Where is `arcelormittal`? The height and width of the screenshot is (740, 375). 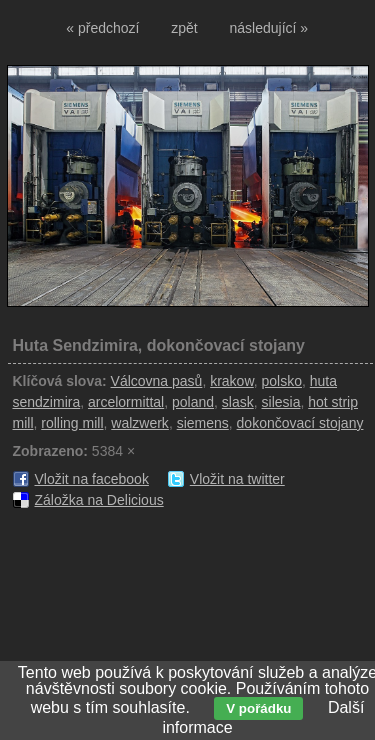 arcelormittal is located at coordinates (126, 402).